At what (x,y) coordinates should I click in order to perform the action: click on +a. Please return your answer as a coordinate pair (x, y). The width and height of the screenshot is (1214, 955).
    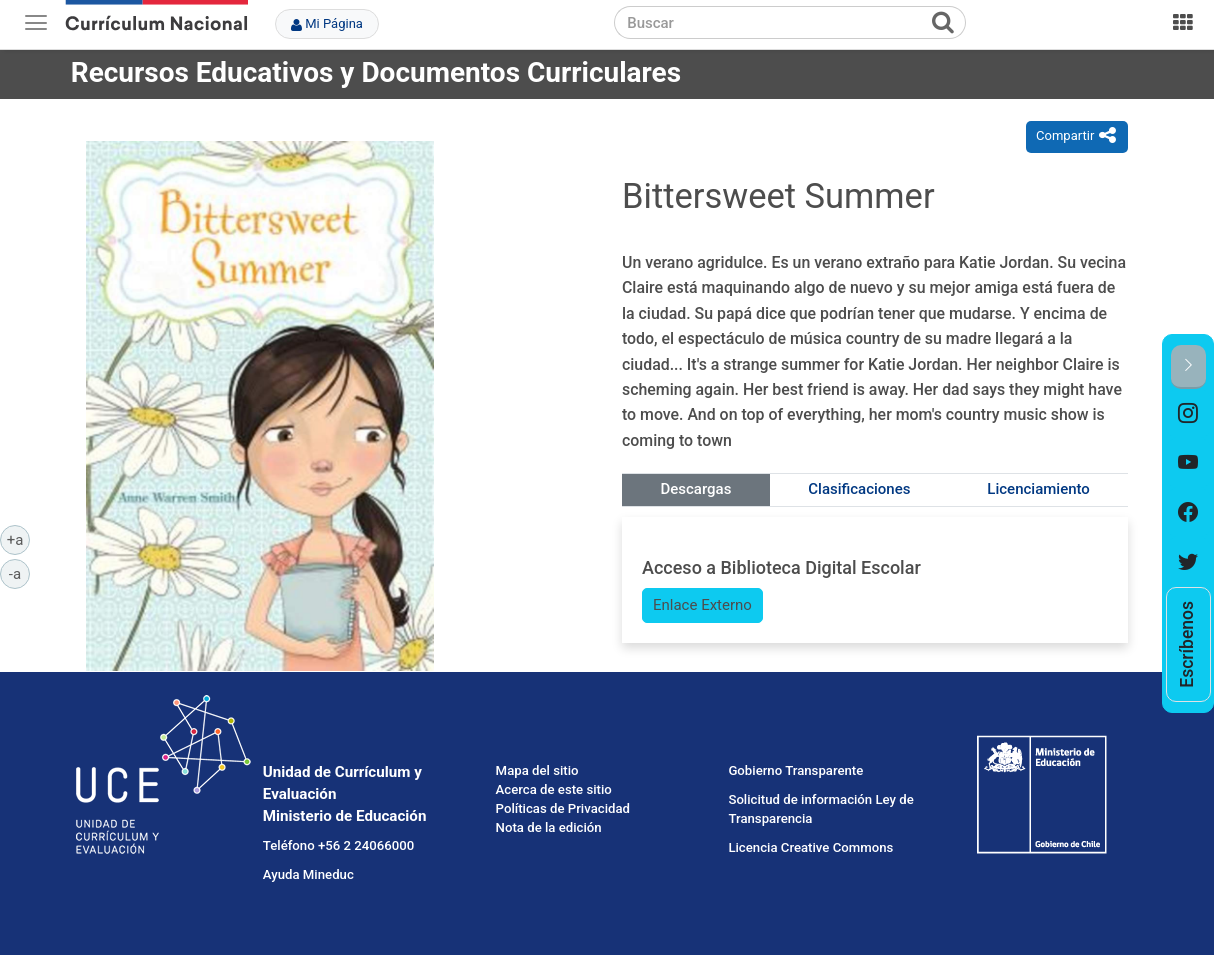
    Looking at the image, I should click on (18, 539).